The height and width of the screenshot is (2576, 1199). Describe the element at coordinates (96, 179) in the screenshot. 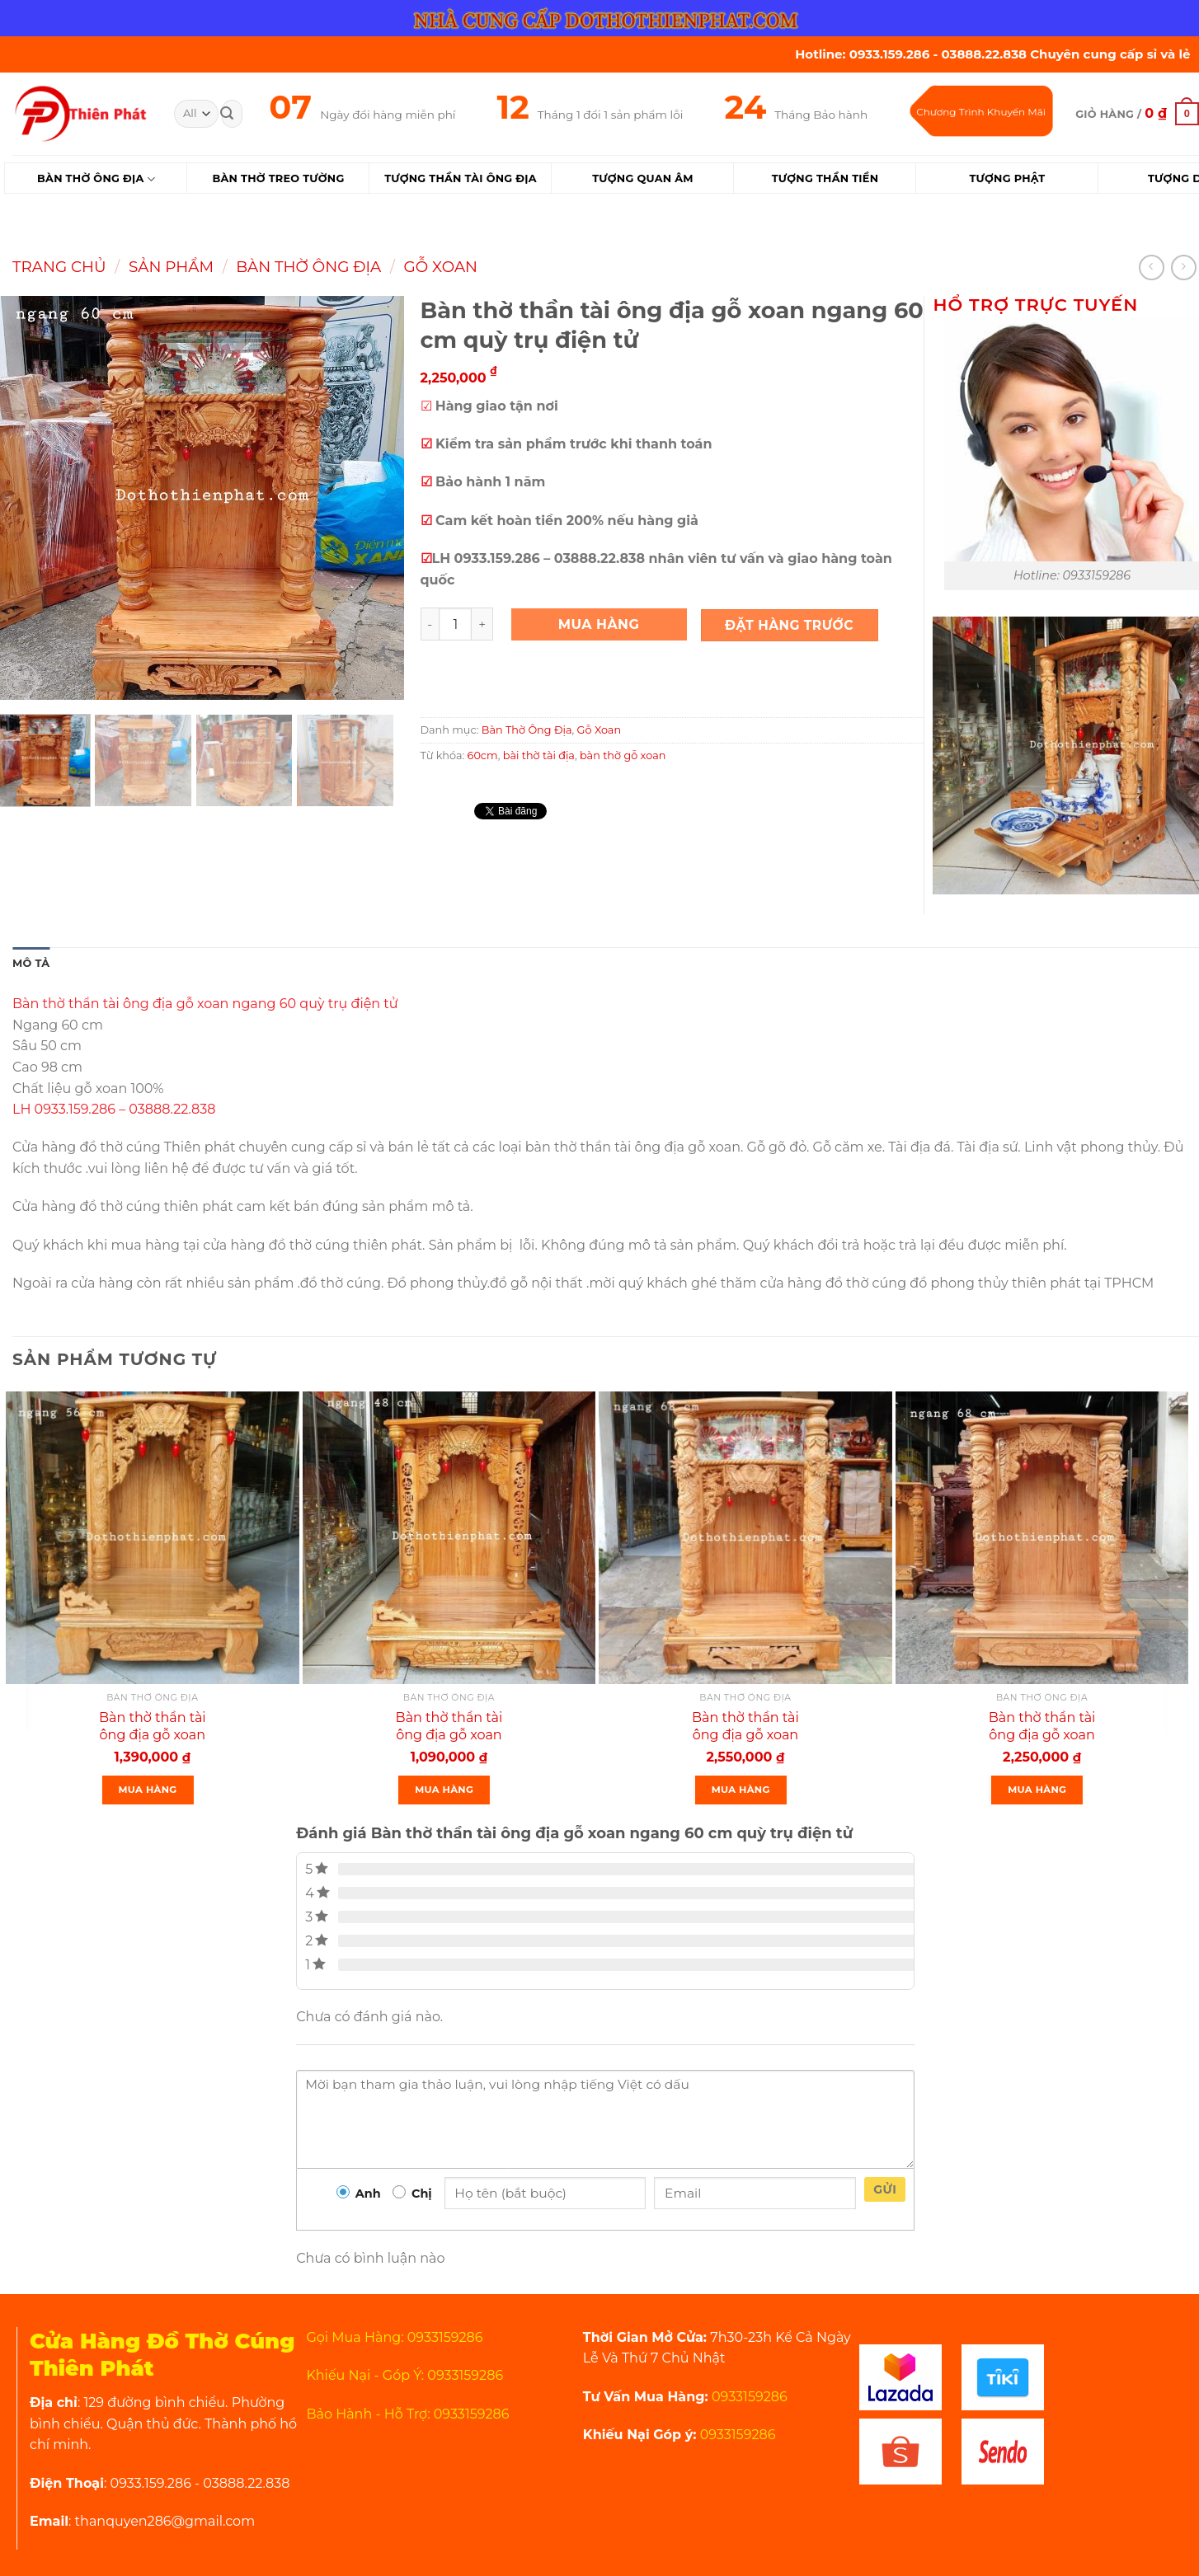

I see `Bàn Thờ Ông Địa` at that location.